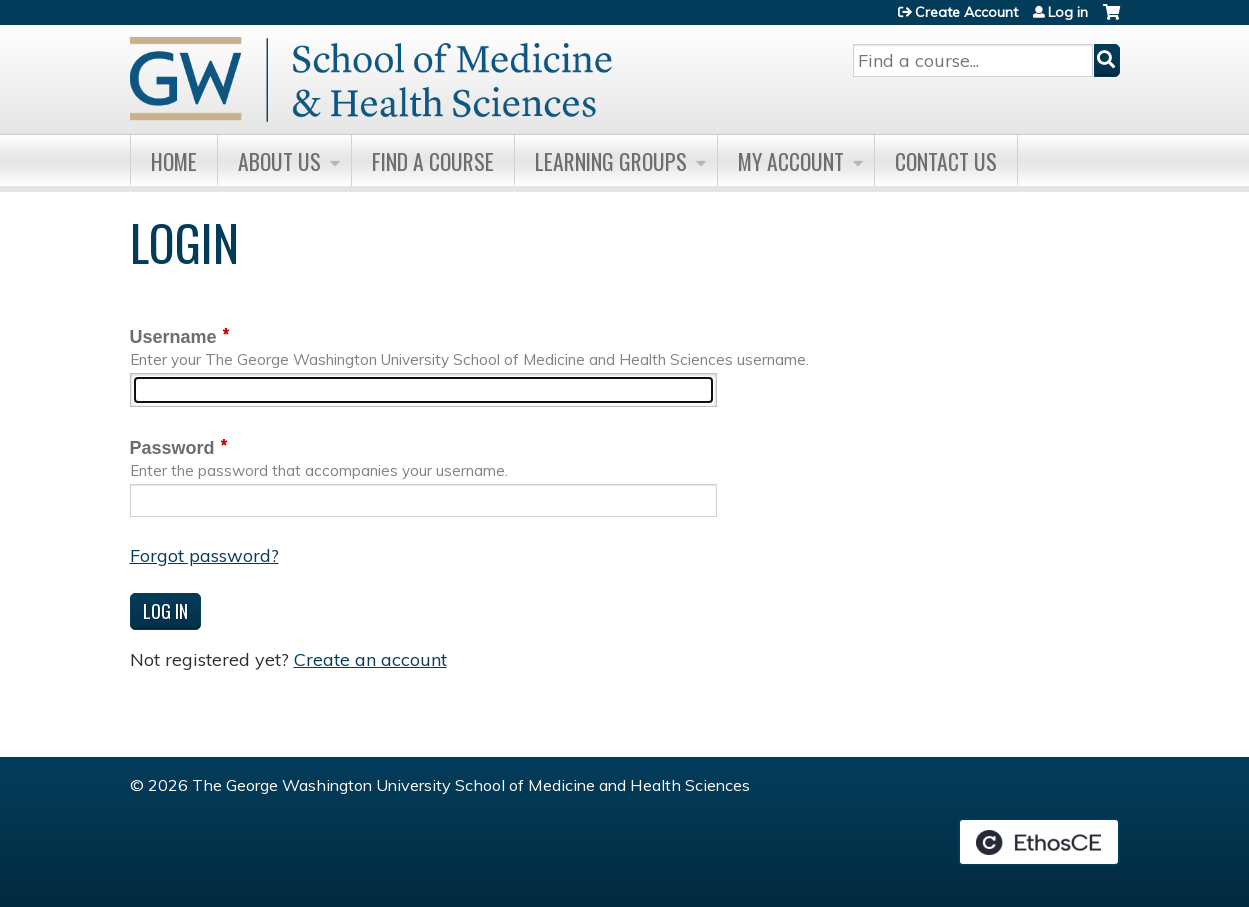  Describe the element at coordinates (204, 555) in the screenshot. I see `Forgot password?` at that location.